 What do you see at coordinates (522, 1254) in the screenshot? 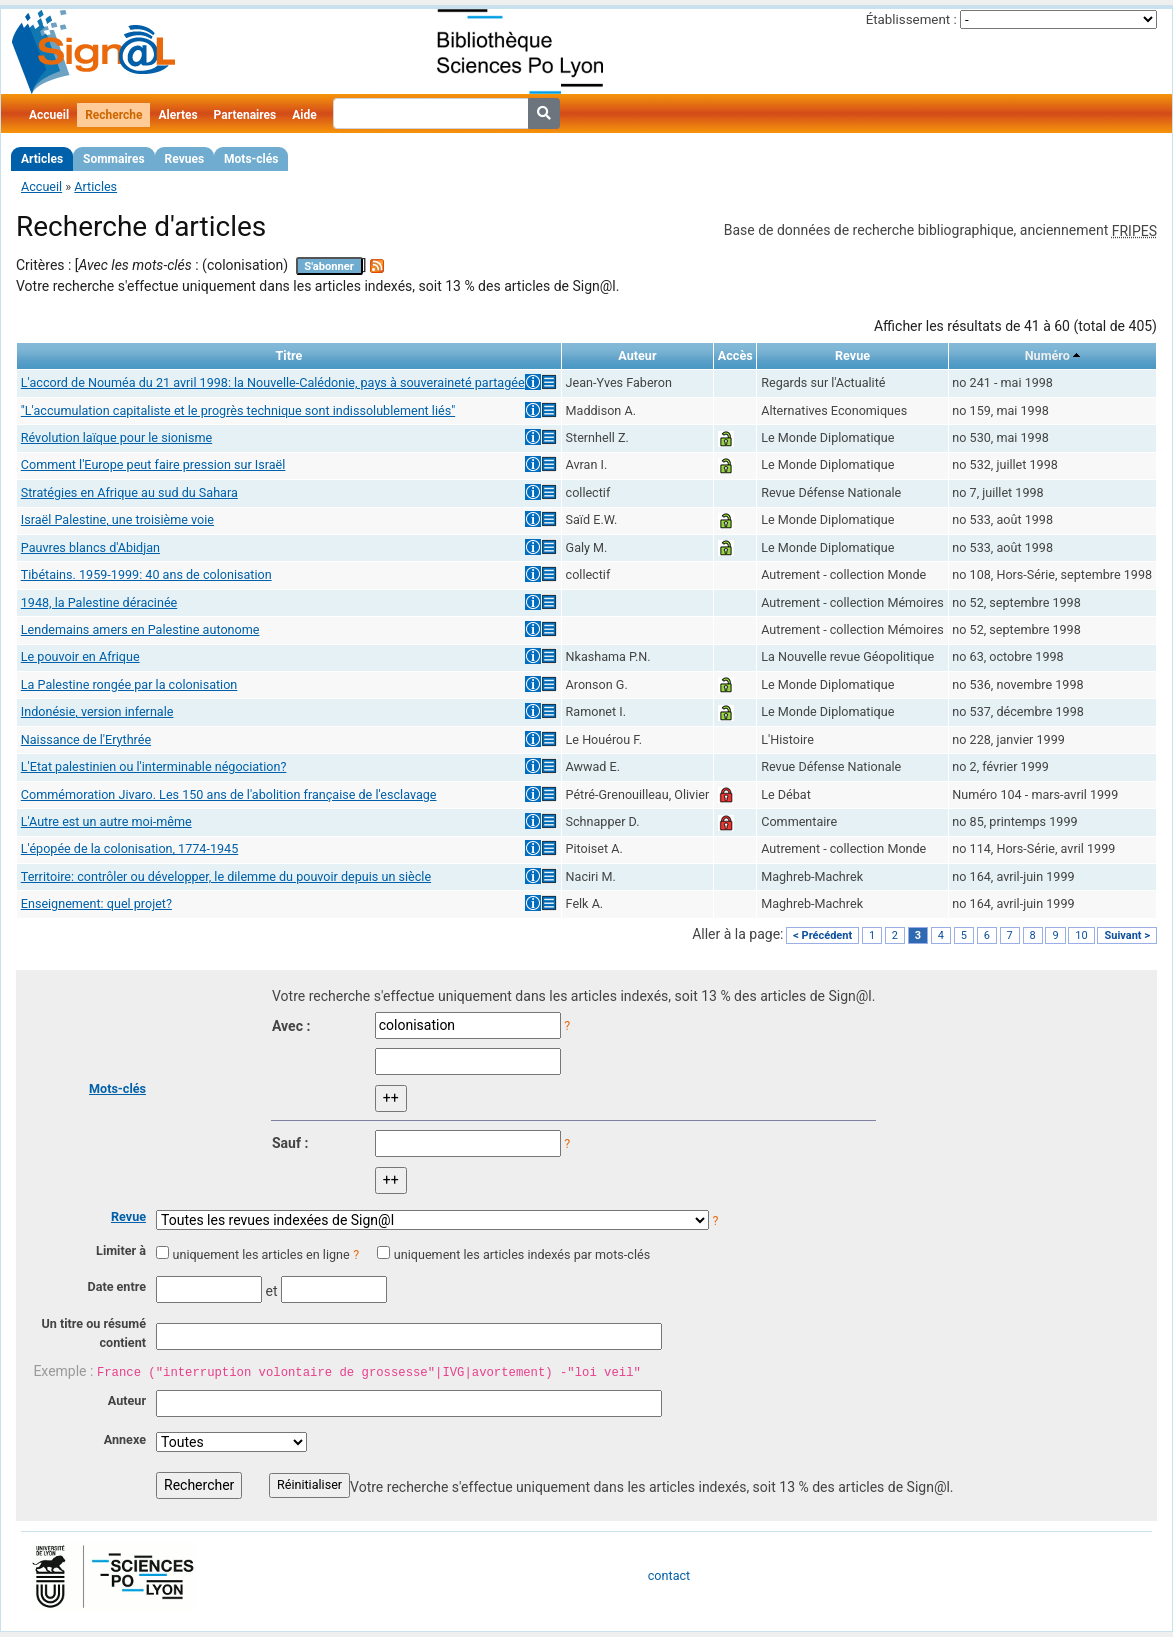
I see `uniquement les articles indexés par mots-clés` at bounding box center [522, 1254].